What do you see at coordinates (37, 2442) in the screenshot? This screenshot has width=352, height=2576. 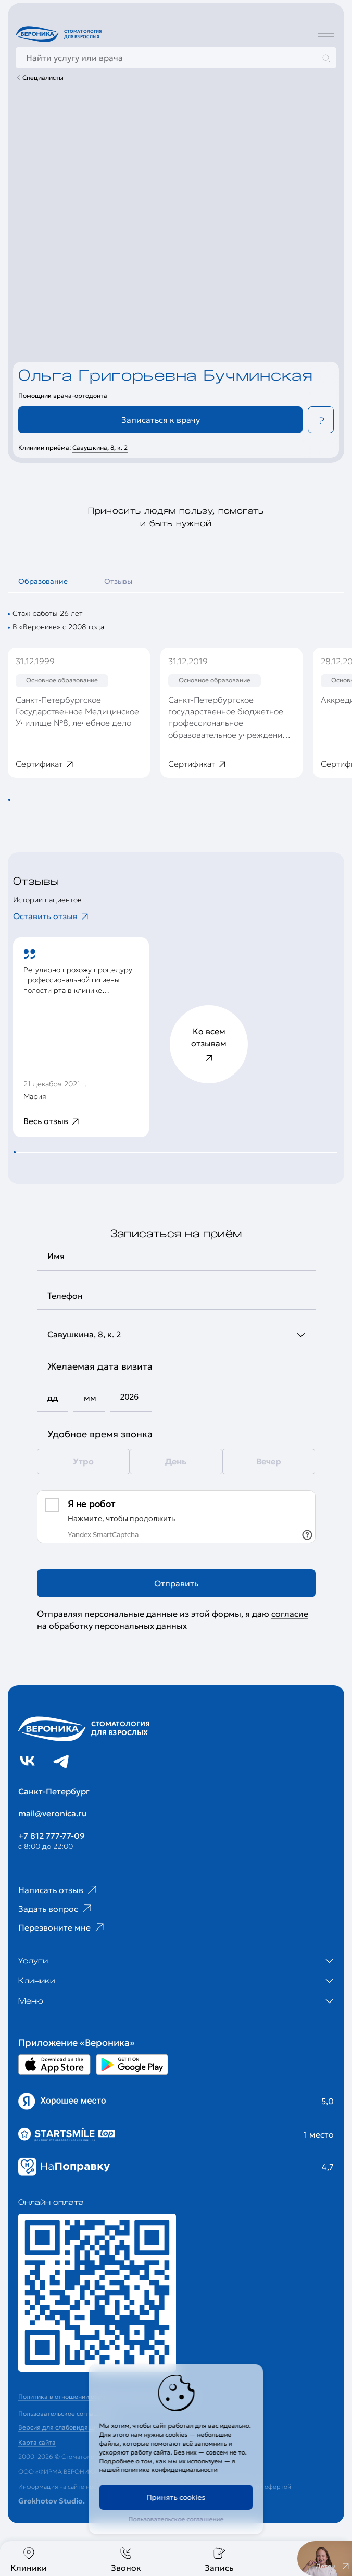 I see `Карта сайта` at bounding box center [37, 2442].